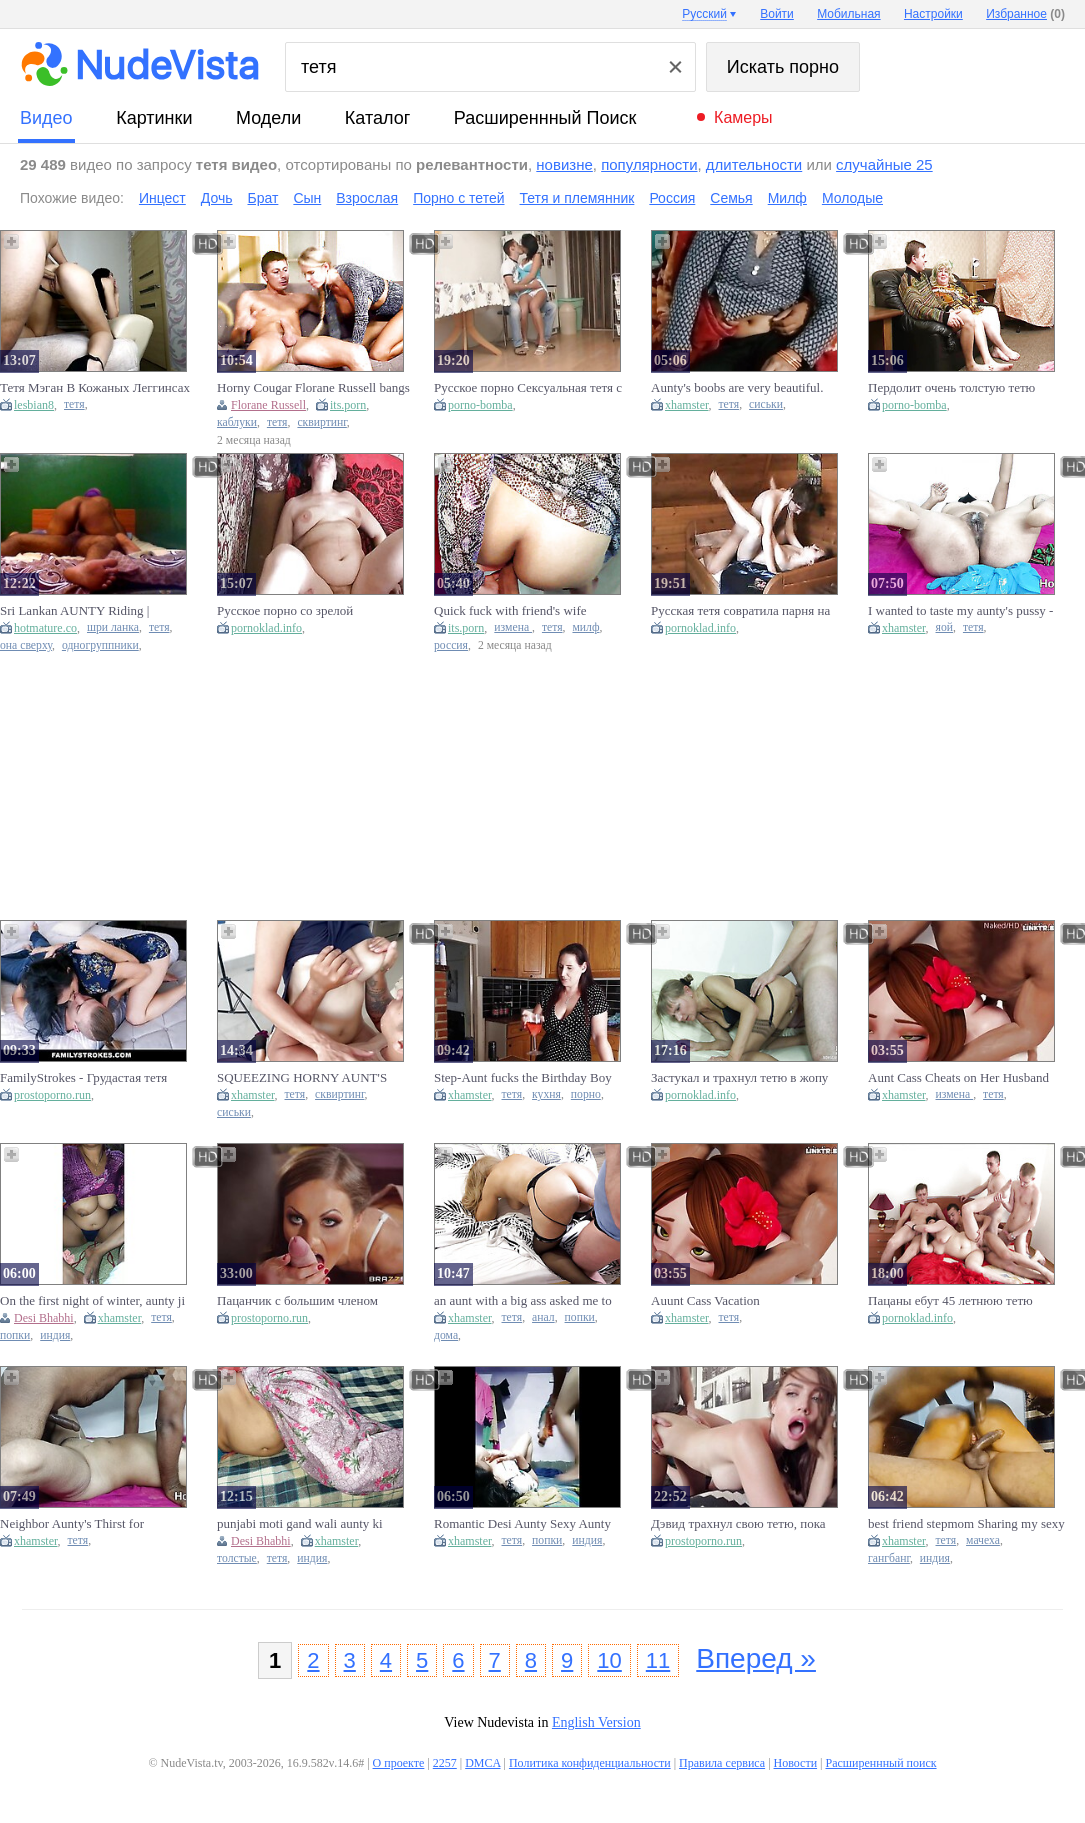 The height and width of the screenshot is (1823, 1085). What do you see at coordinates (731, 198) in the screenshot?
I see `Семья` at bounding box center [731, 198].